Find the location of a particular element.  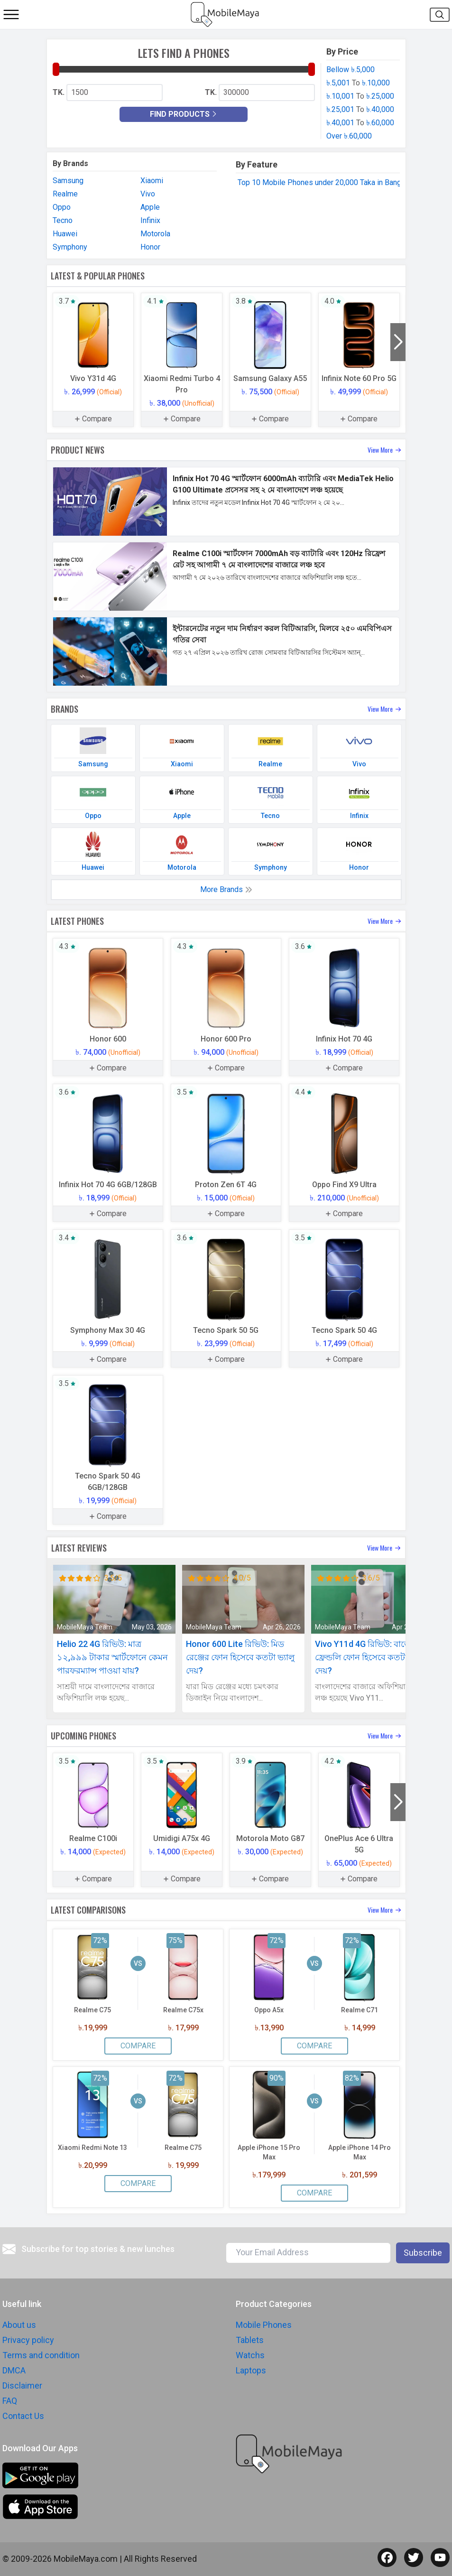

Oppo is located at coordinates (62, 207).